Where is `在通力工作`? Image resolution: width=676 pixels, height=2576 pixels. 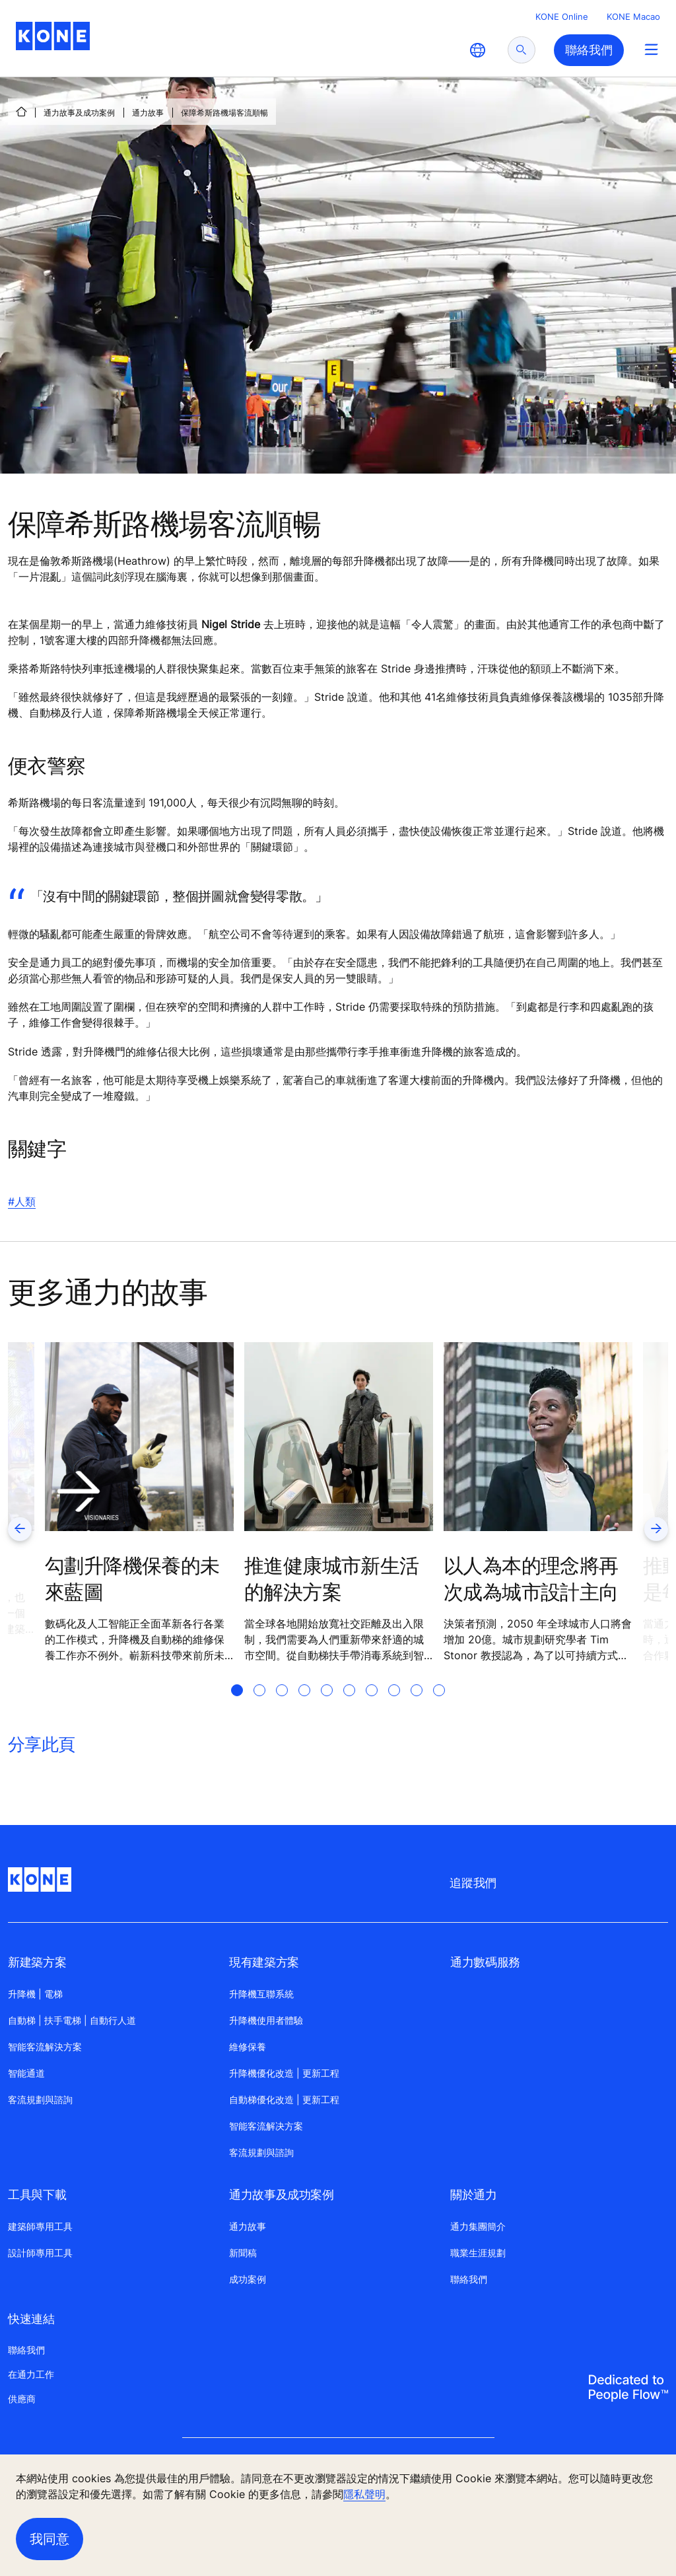
在通力工作 is located at coordinates (31, 2374).